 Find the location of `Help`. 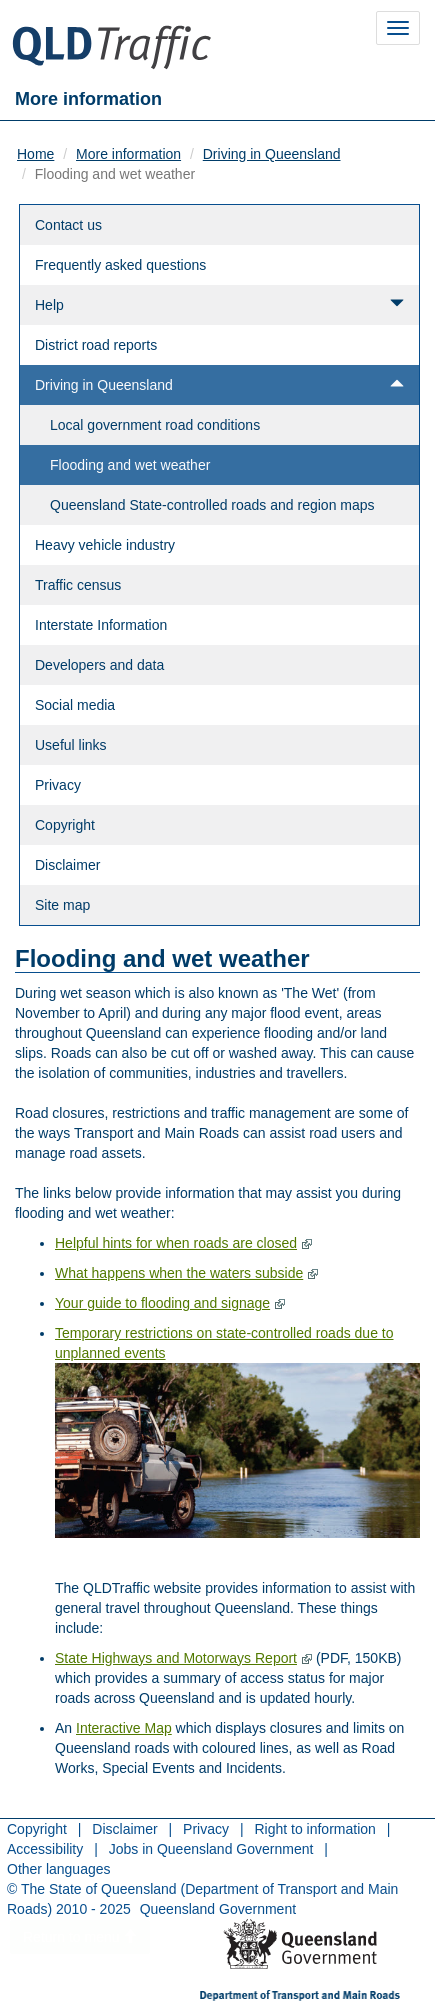

Help is located at coordinates (219, 304).